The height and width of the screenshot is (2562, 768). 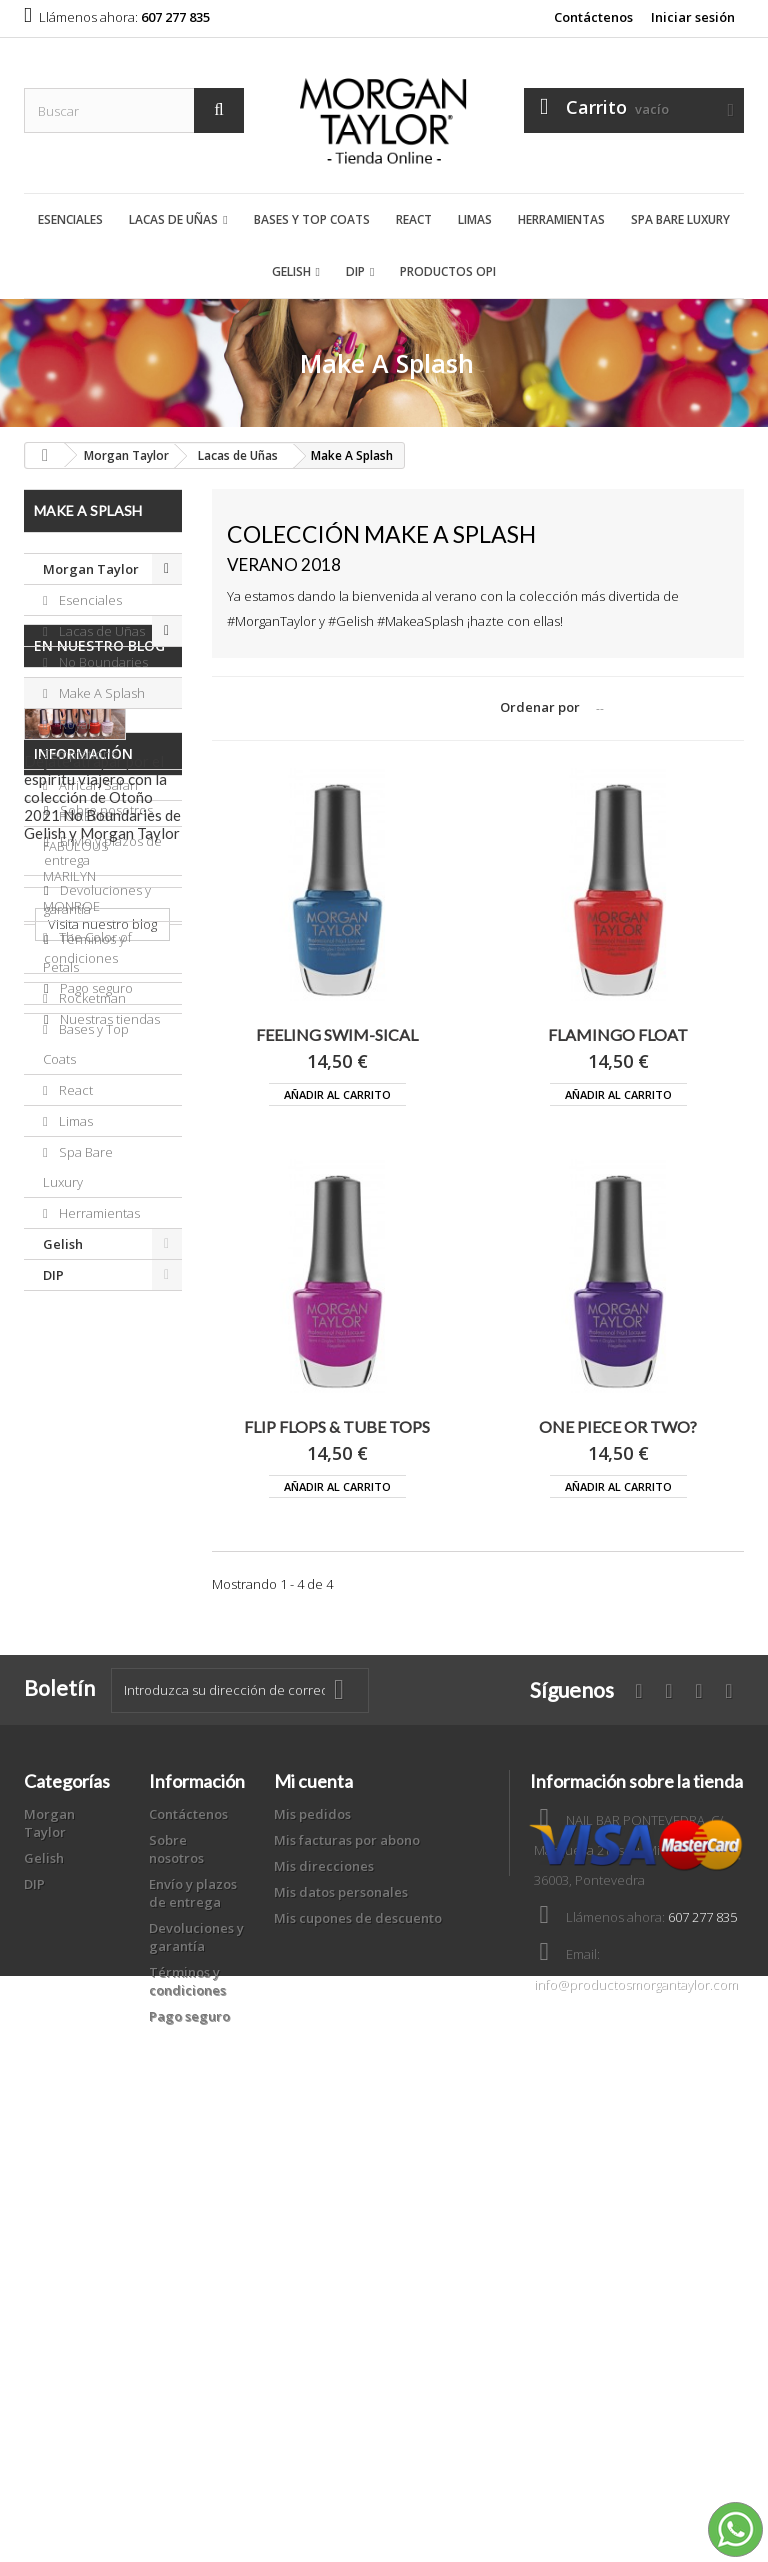 What do you see at coordinates (87, 952) in the screenshot?
I see `The Color of Petals` at bounding box center [87, 952].